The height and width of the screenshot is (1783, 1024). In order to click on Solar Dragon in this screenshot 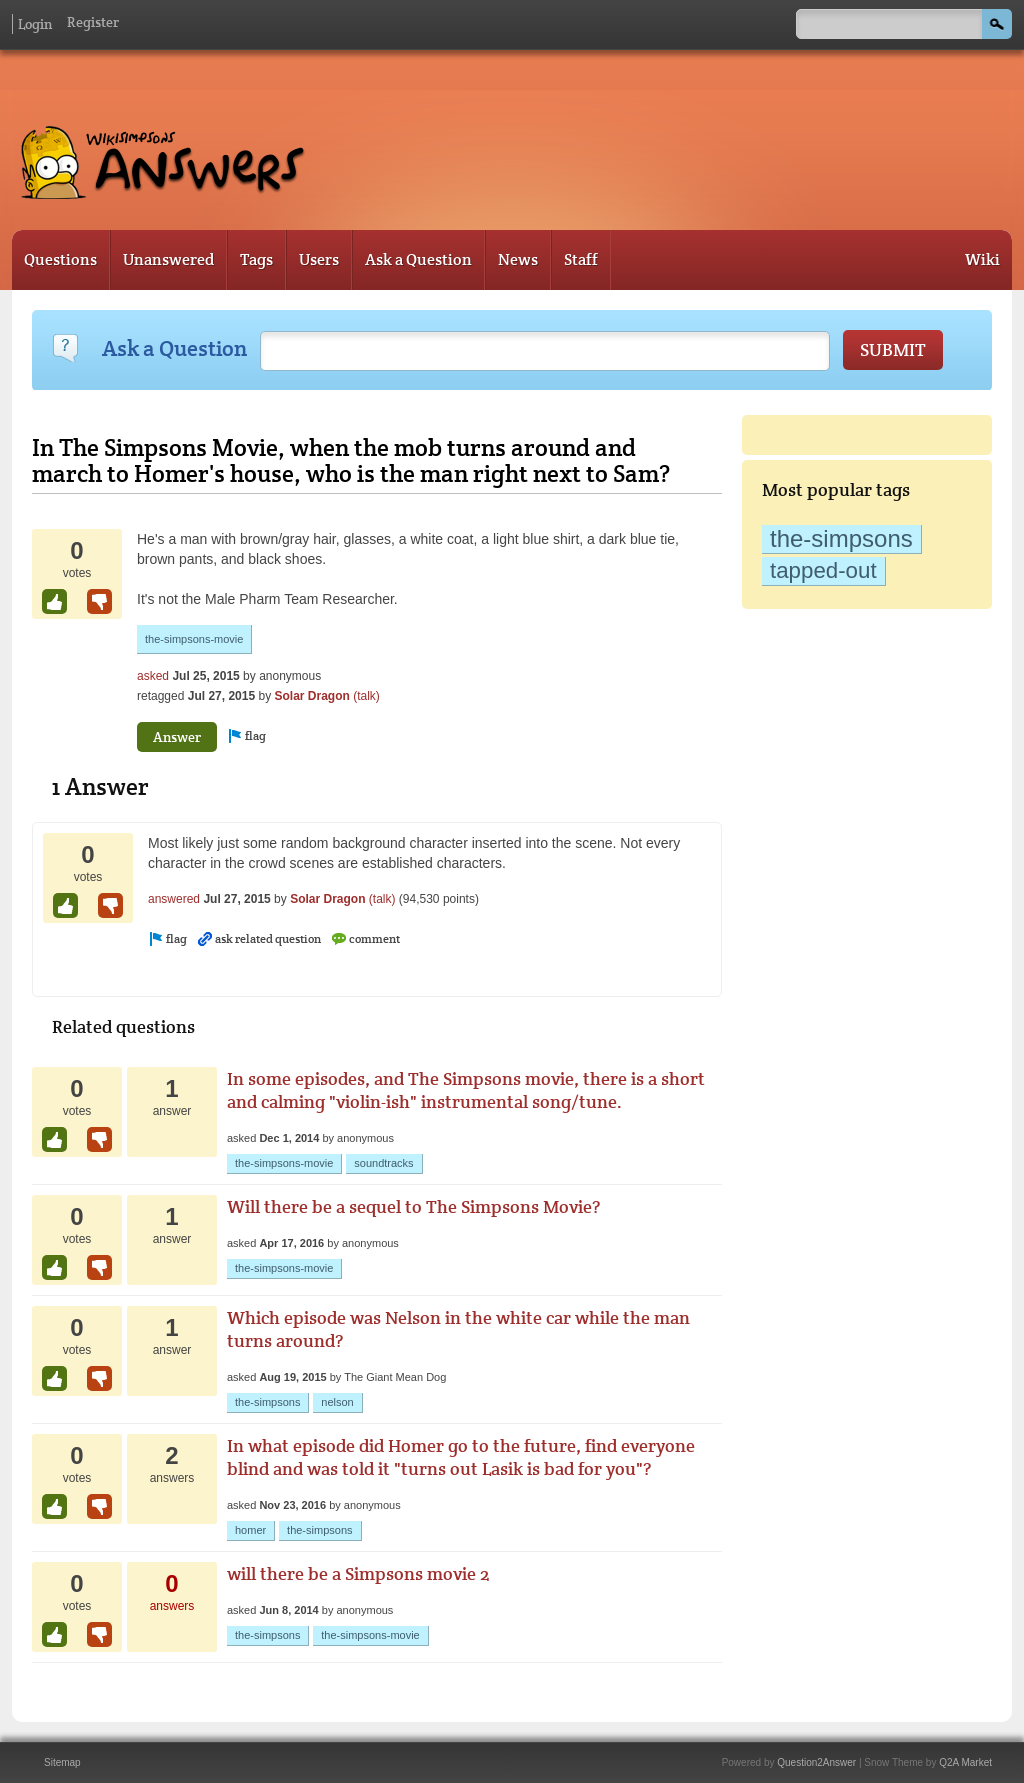, I will do `click(311, 696)`.